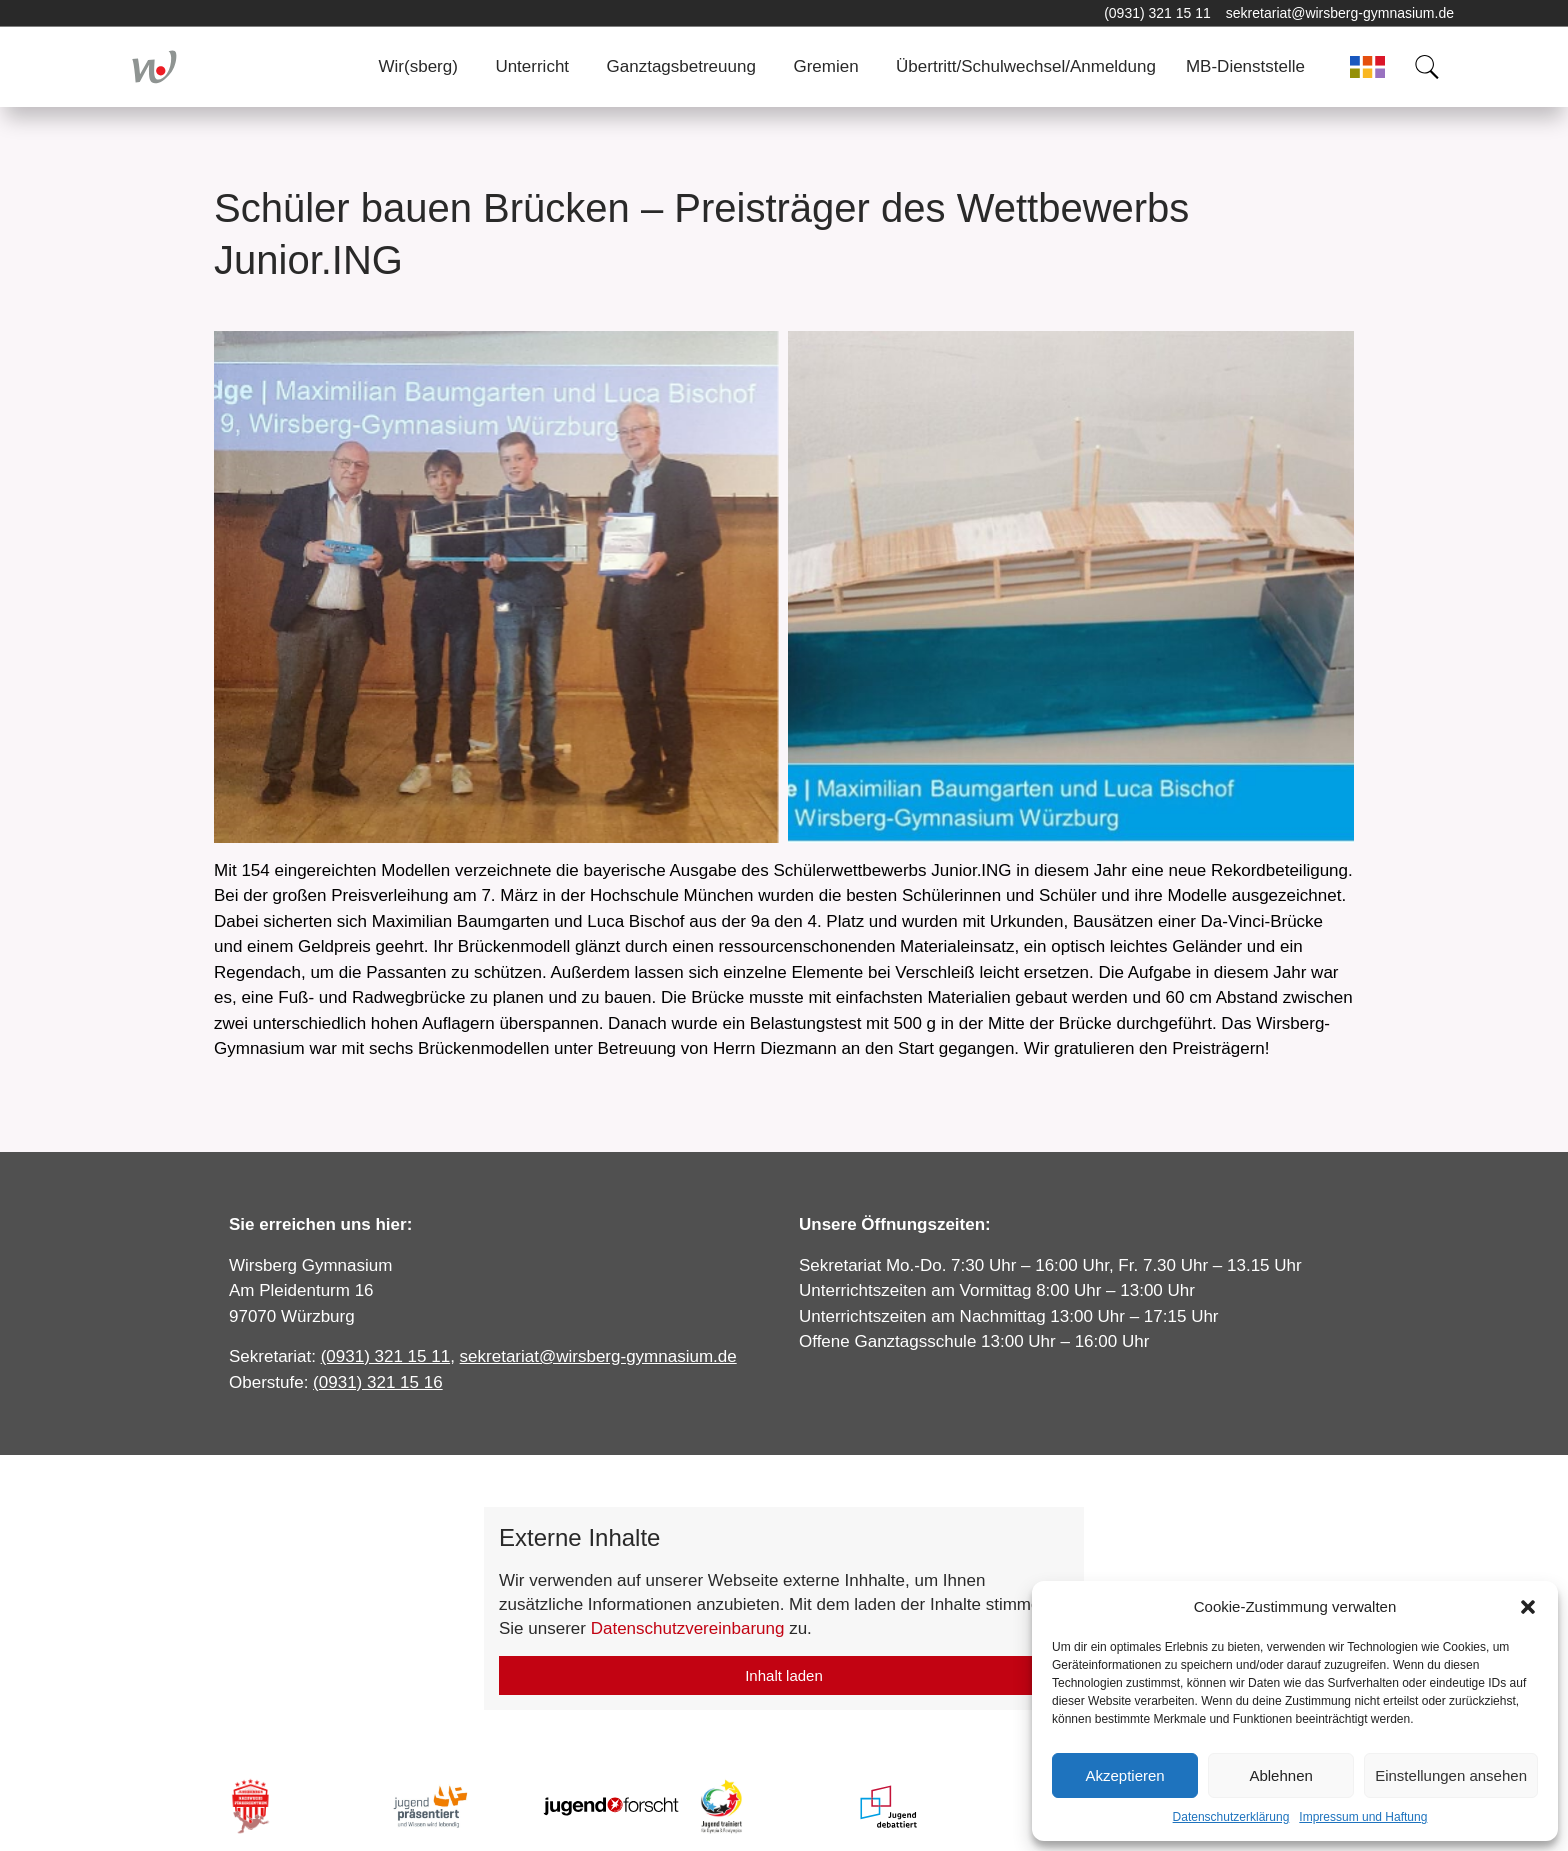  Describe the element at coordinates (681, 66) in the screenshot. I see `Ganztagsbetreuung` at that location.